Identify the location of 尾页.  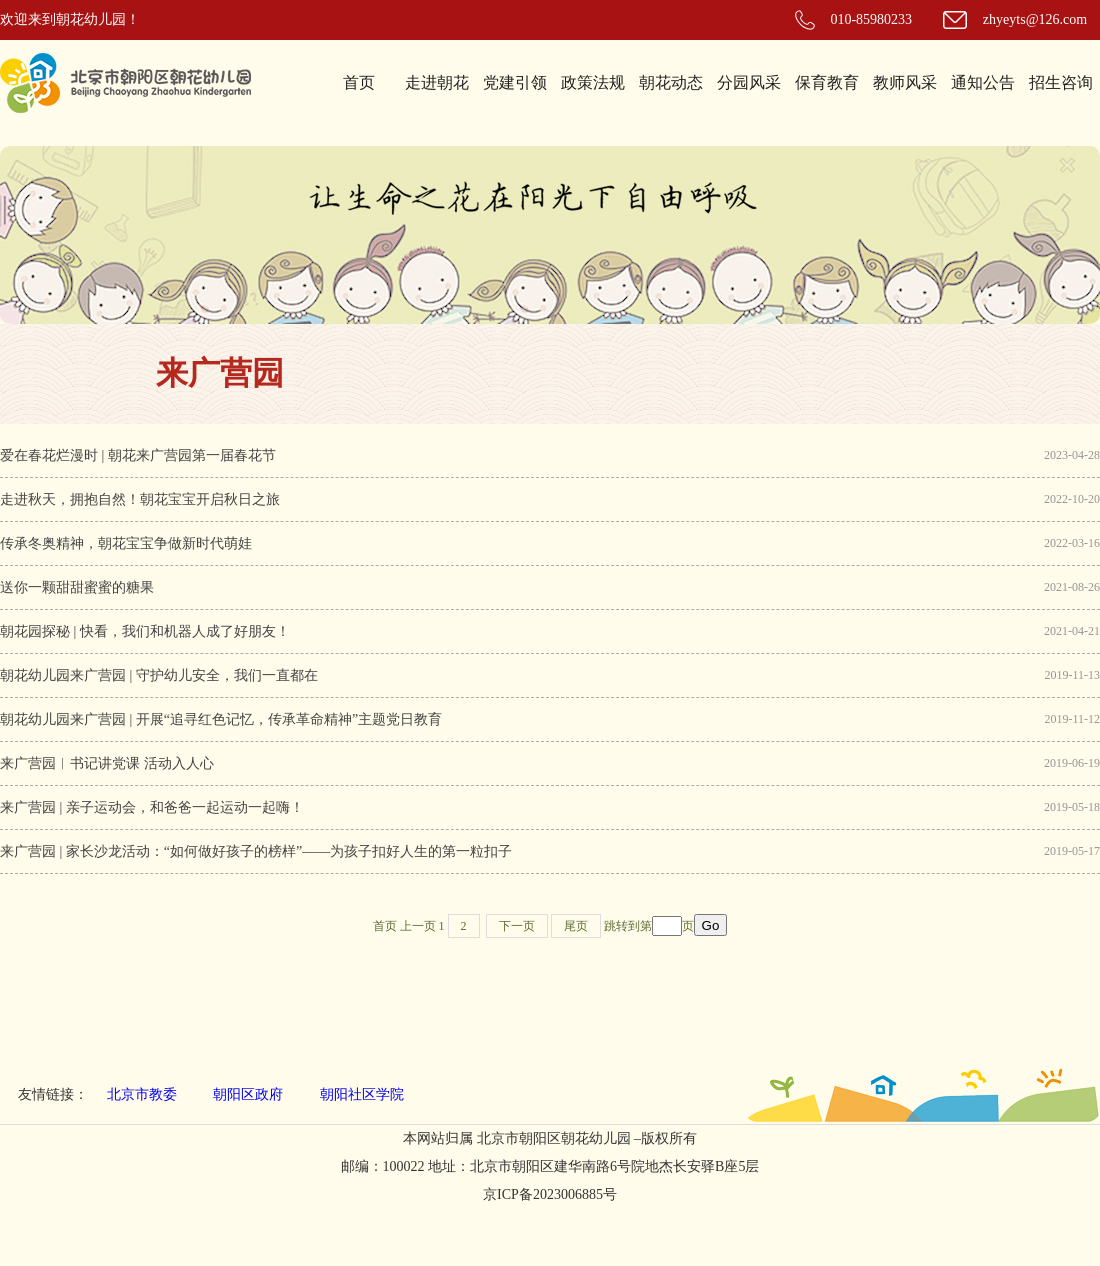
(576, 926).